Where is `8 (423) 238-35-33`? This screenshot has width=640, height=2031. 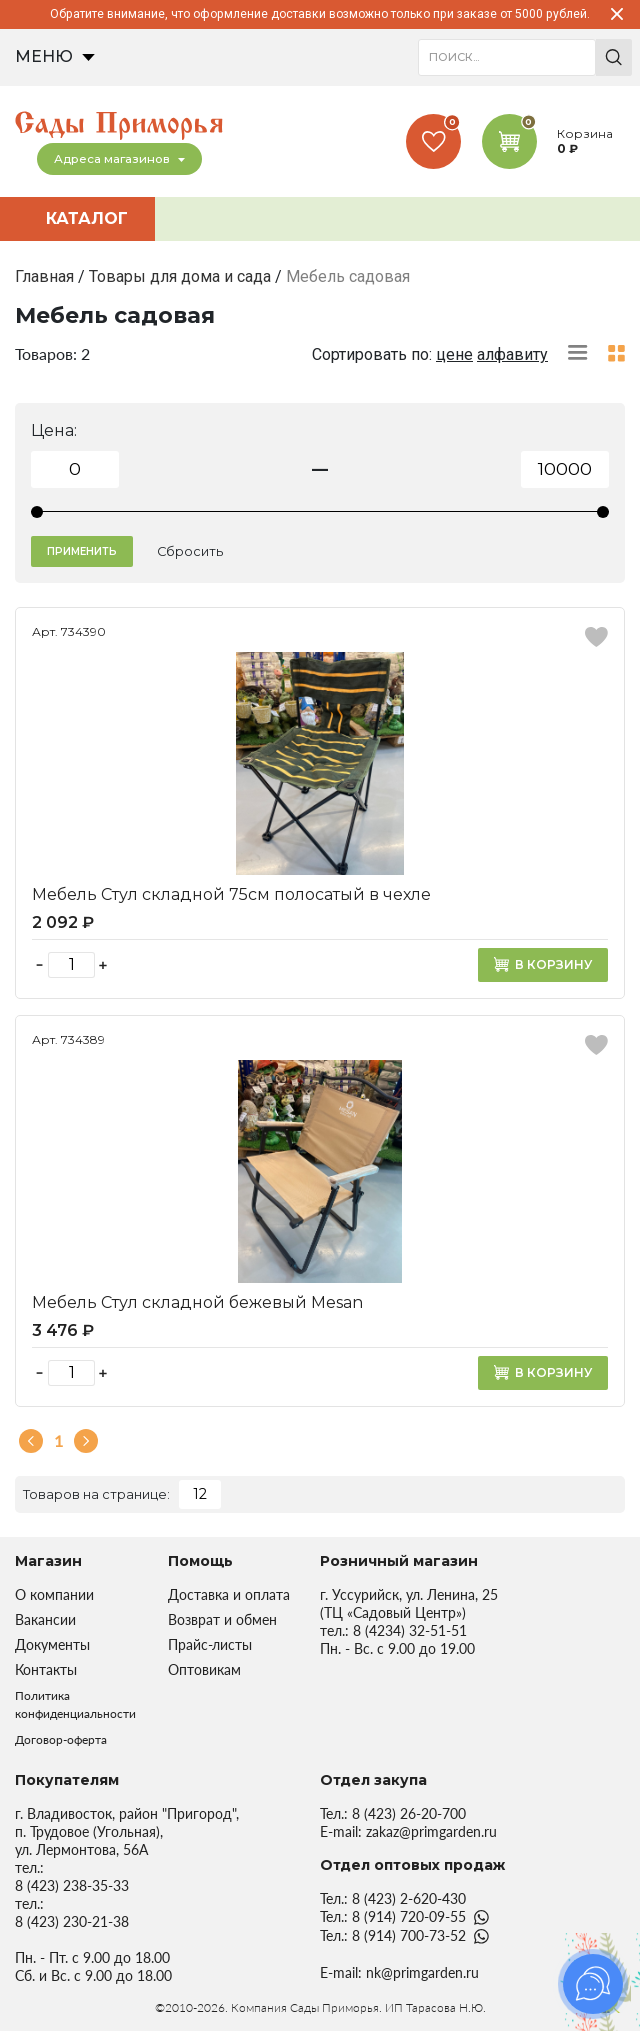
8 (423) 238-35-33 is located at coordinates (72, 1885).